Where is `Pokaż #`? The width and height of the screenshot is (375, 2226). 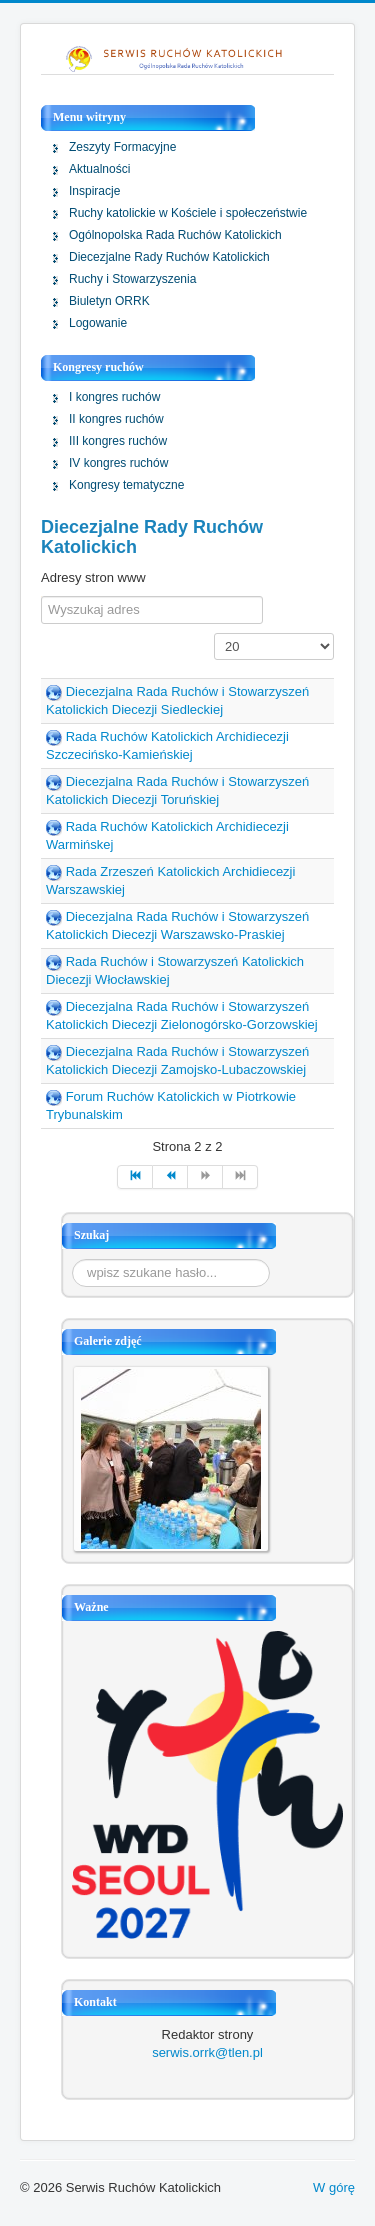 Pokaż # is located at coordinates (214, 633).